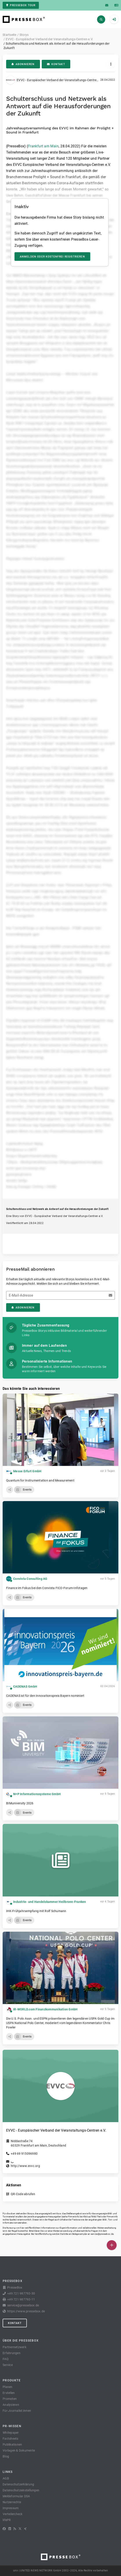 This screenshot has height=2576, width=121. I want to click on Analysieren, so click(11, 2404).